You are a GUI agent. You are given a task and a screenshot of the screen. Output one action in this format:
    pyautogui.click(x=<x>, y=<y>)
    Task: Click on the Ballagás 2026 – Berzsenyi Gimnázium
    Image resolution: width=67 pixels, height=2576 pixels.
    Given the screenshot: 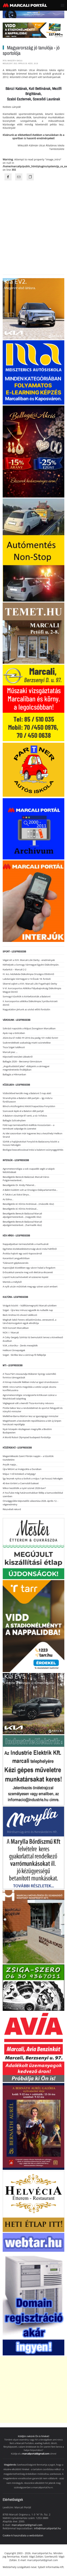 What is the action you would take?
    pyautogui.click(x=22, y=1061)
    